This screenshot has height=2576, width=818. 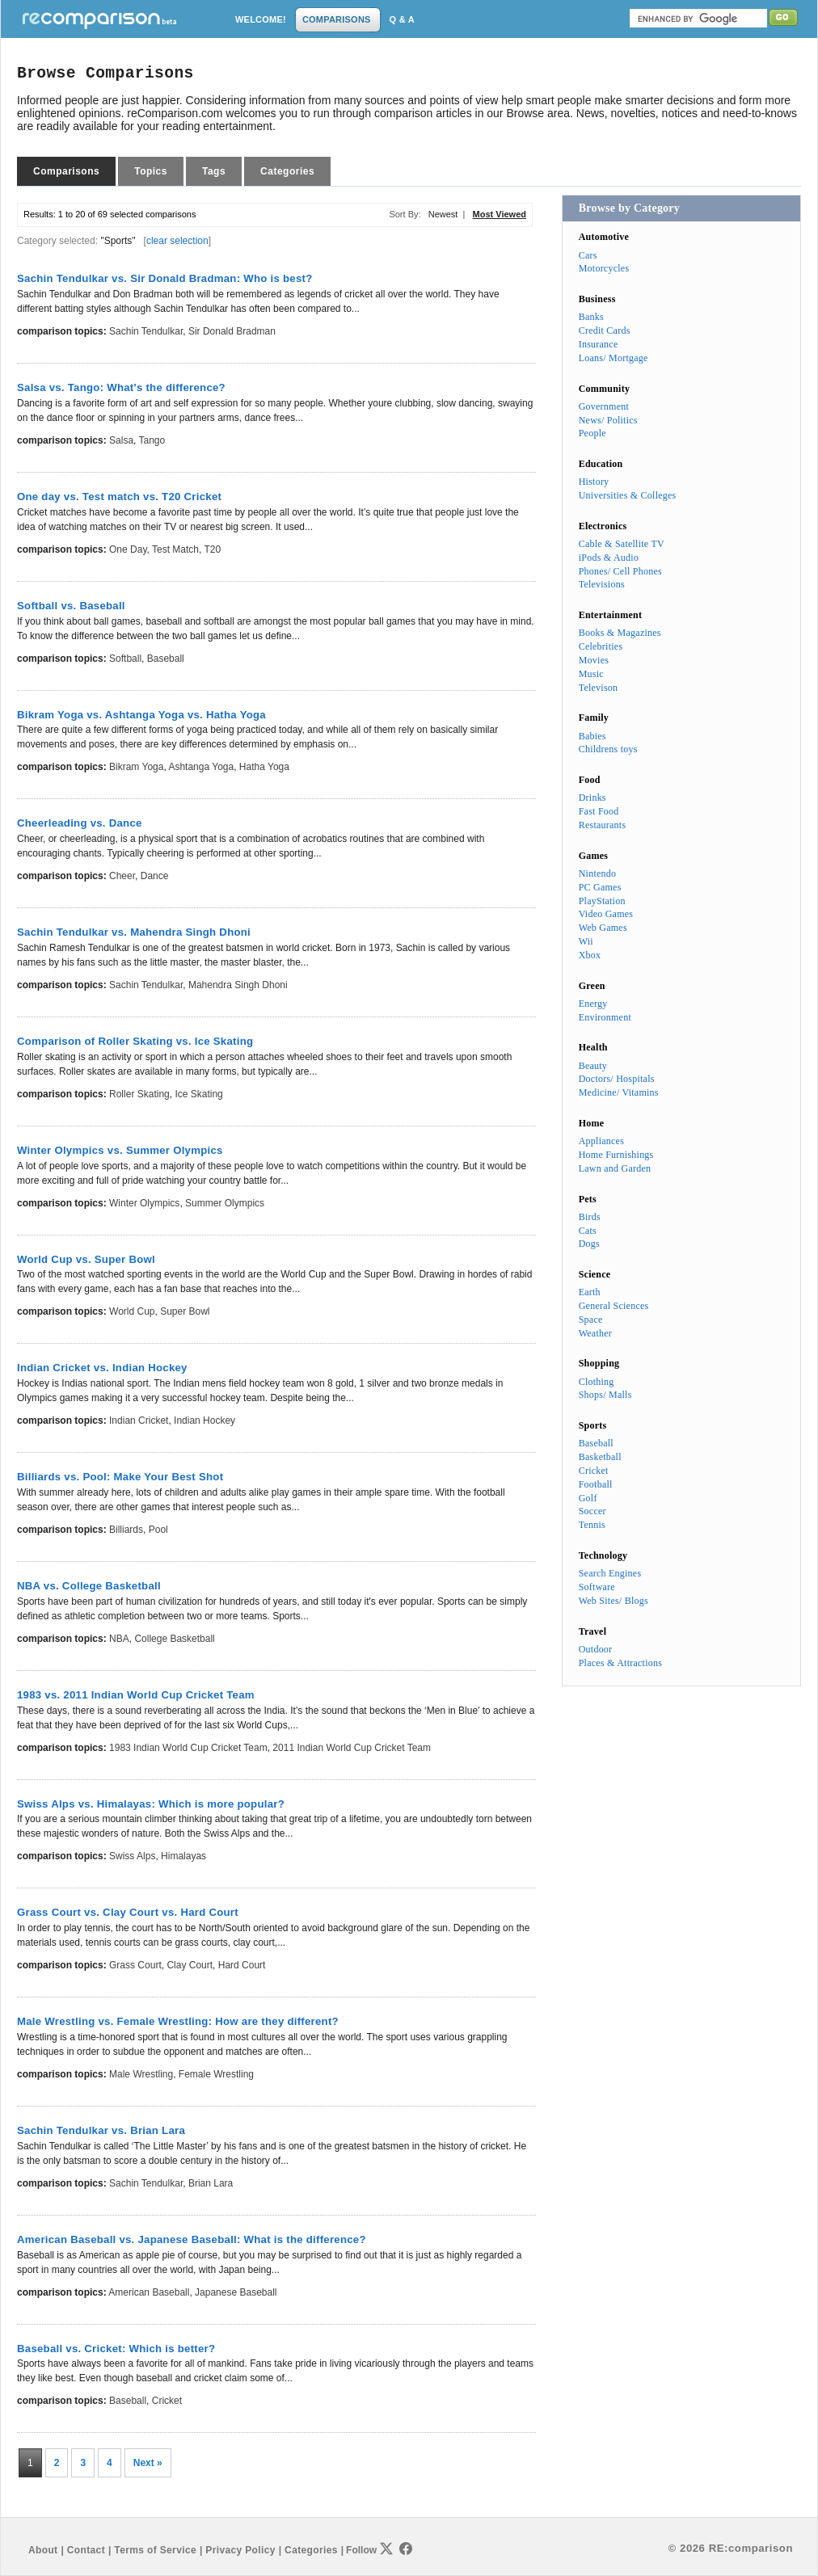 I want to click on Grass Court vs. Clay Court vs. Hard Court, so click(x=127, y=1912).